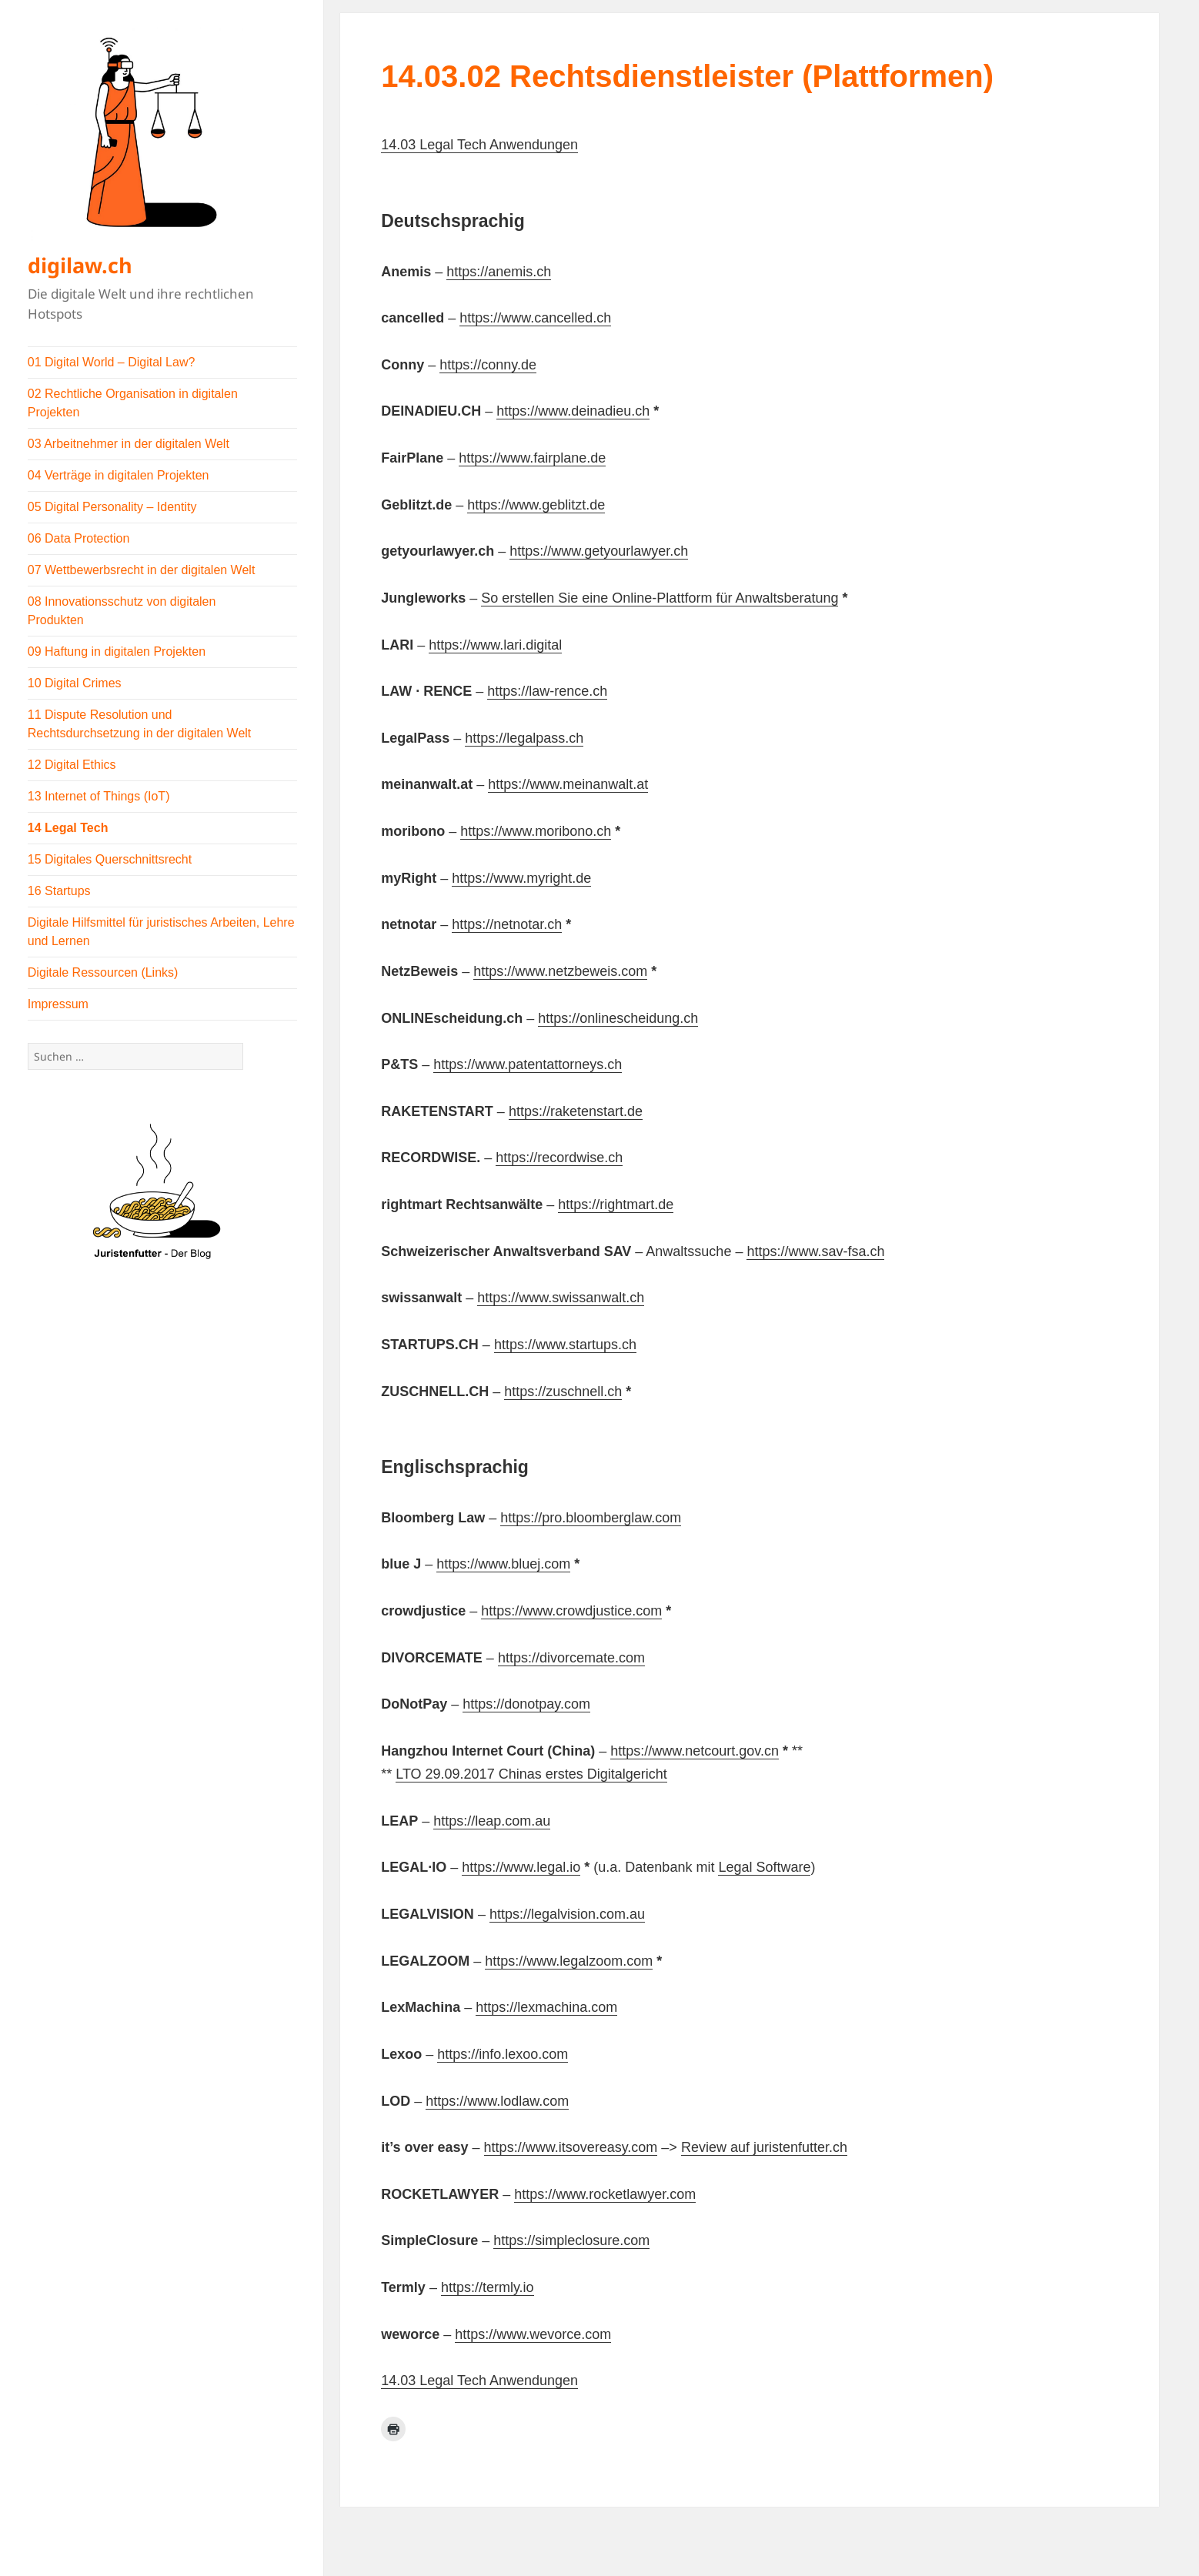 This screenshot has width=1199, height=2576. What do you see at coordinates (140, 724) in the screenshot?
I see `11 Dispute Resolution und Rechtsdurchsetzung in der digitalen Welt` at bounding box center [140, 724].